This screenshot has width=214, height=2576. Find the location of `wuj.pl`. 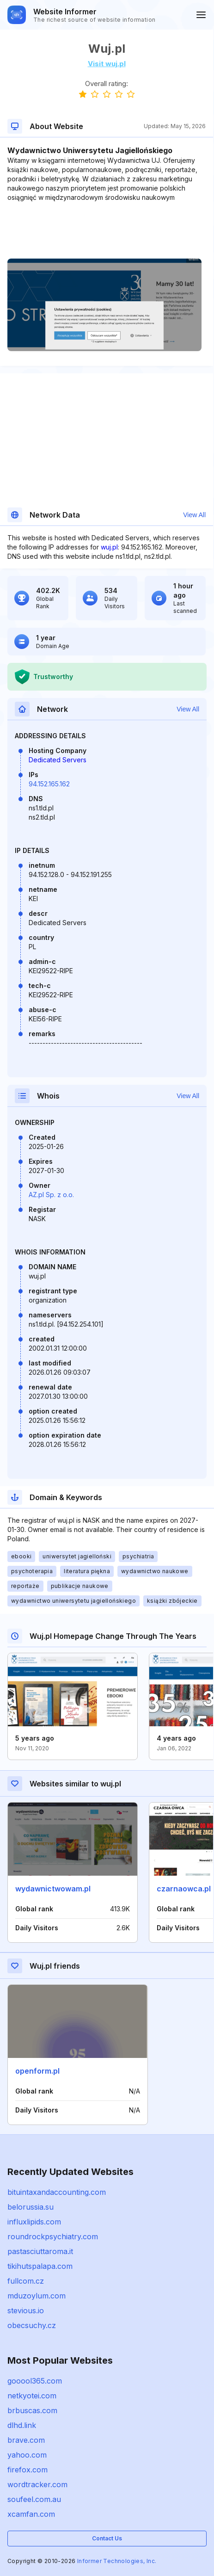

wuj.pl is located at coordinates (109, 547).